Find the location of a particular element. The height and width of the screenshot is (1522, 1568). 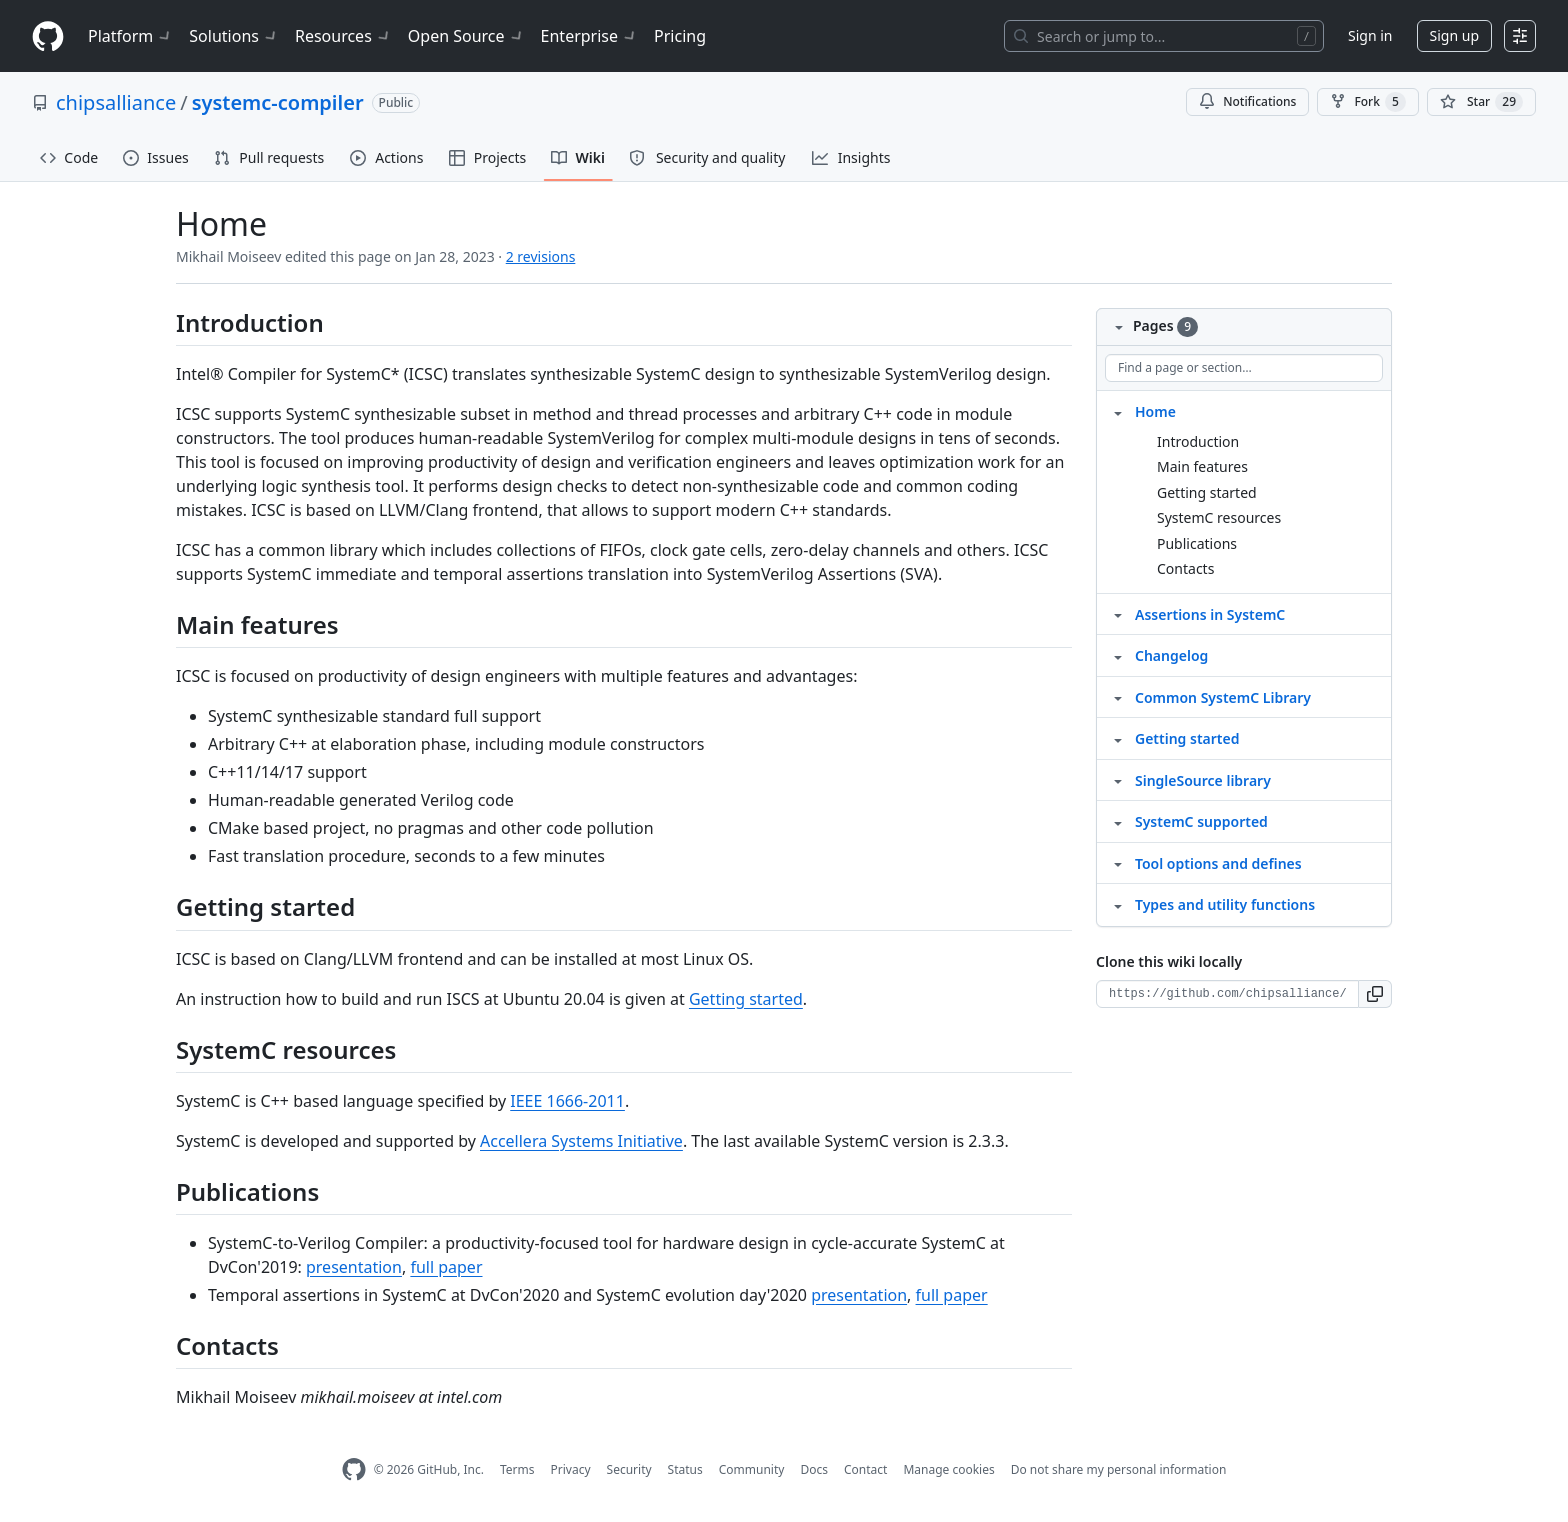

full paper is located at coordinates (446, 1267).